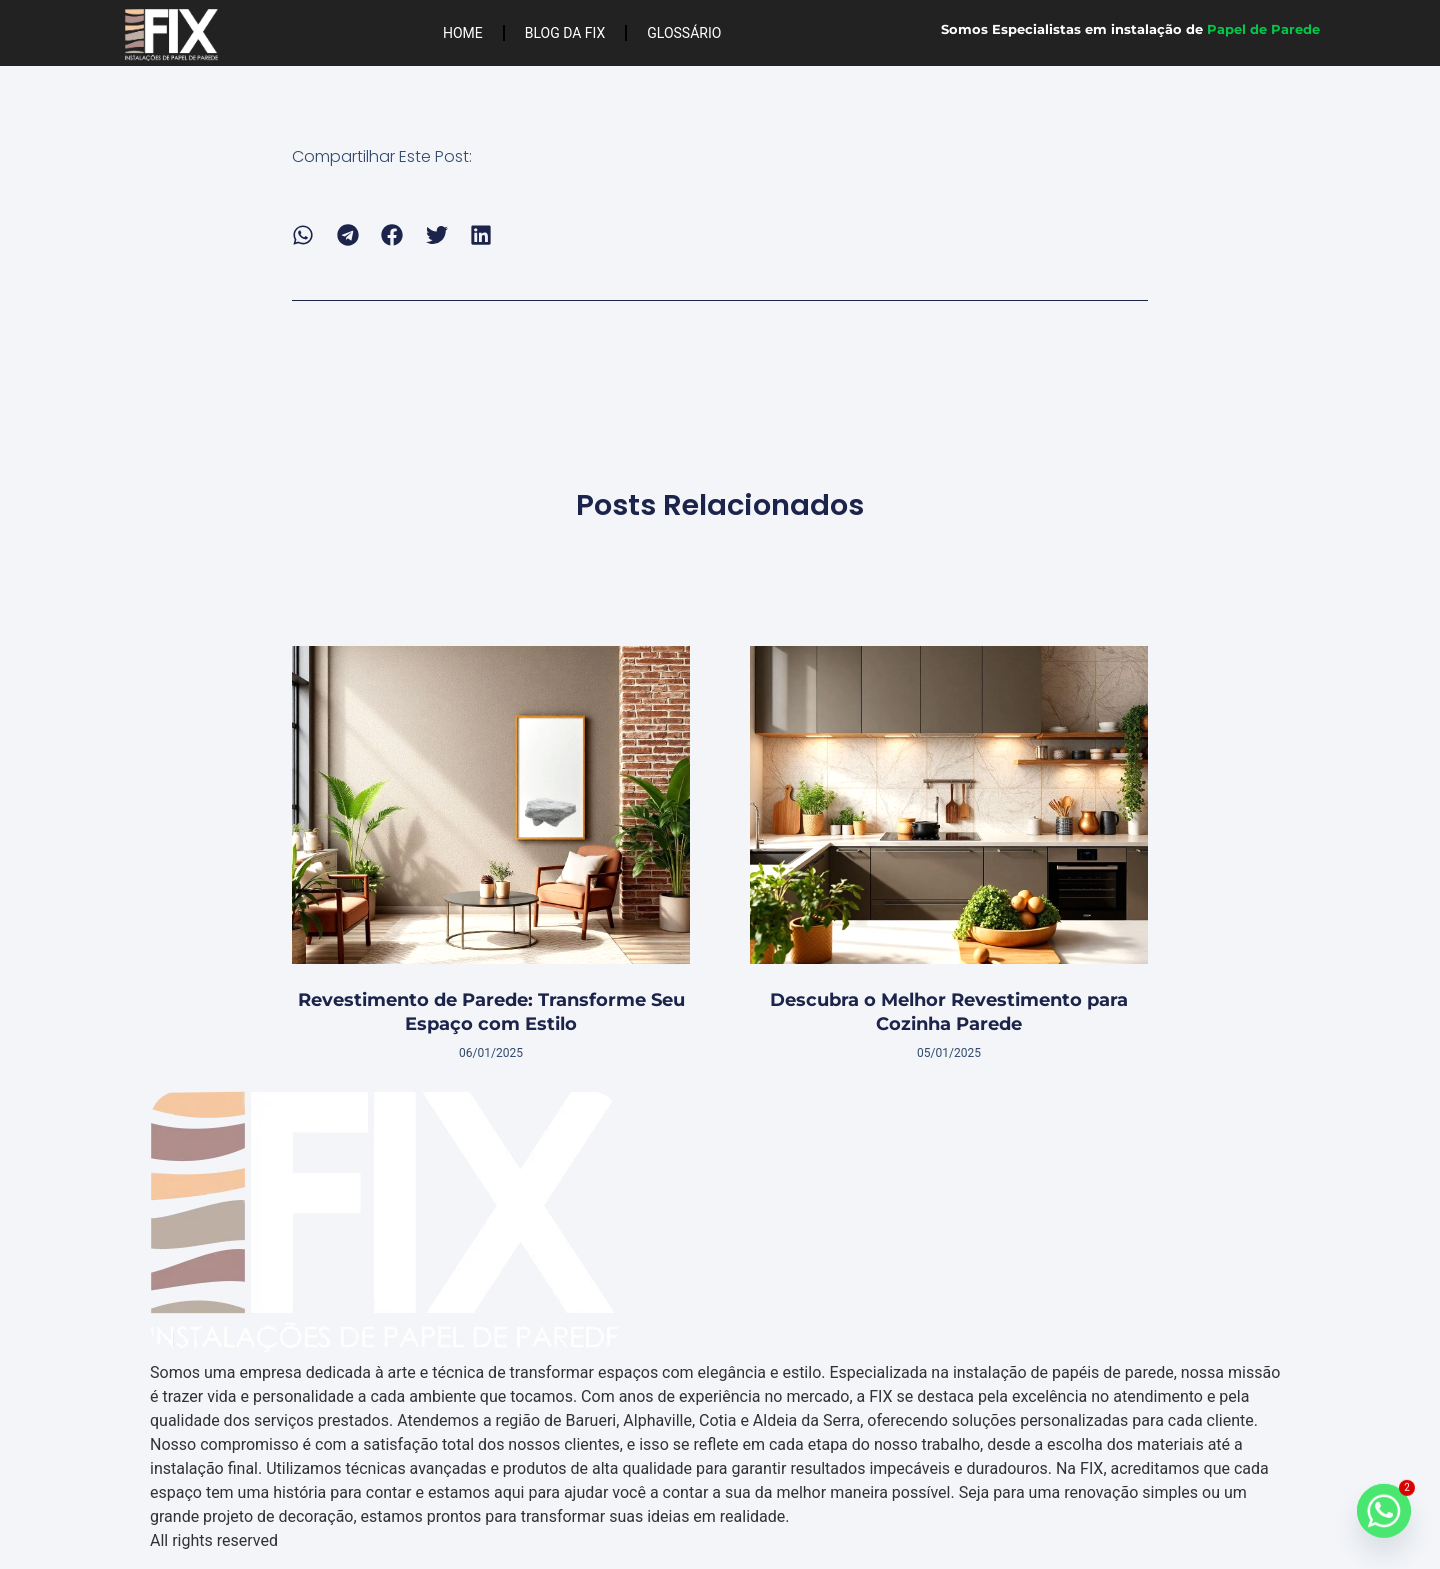 The height and width of the screenshot is (1569, 1440). I want to click on Revestimento de Parede: Transforme Seu Espaço com Estilo, so click(491, 1011).